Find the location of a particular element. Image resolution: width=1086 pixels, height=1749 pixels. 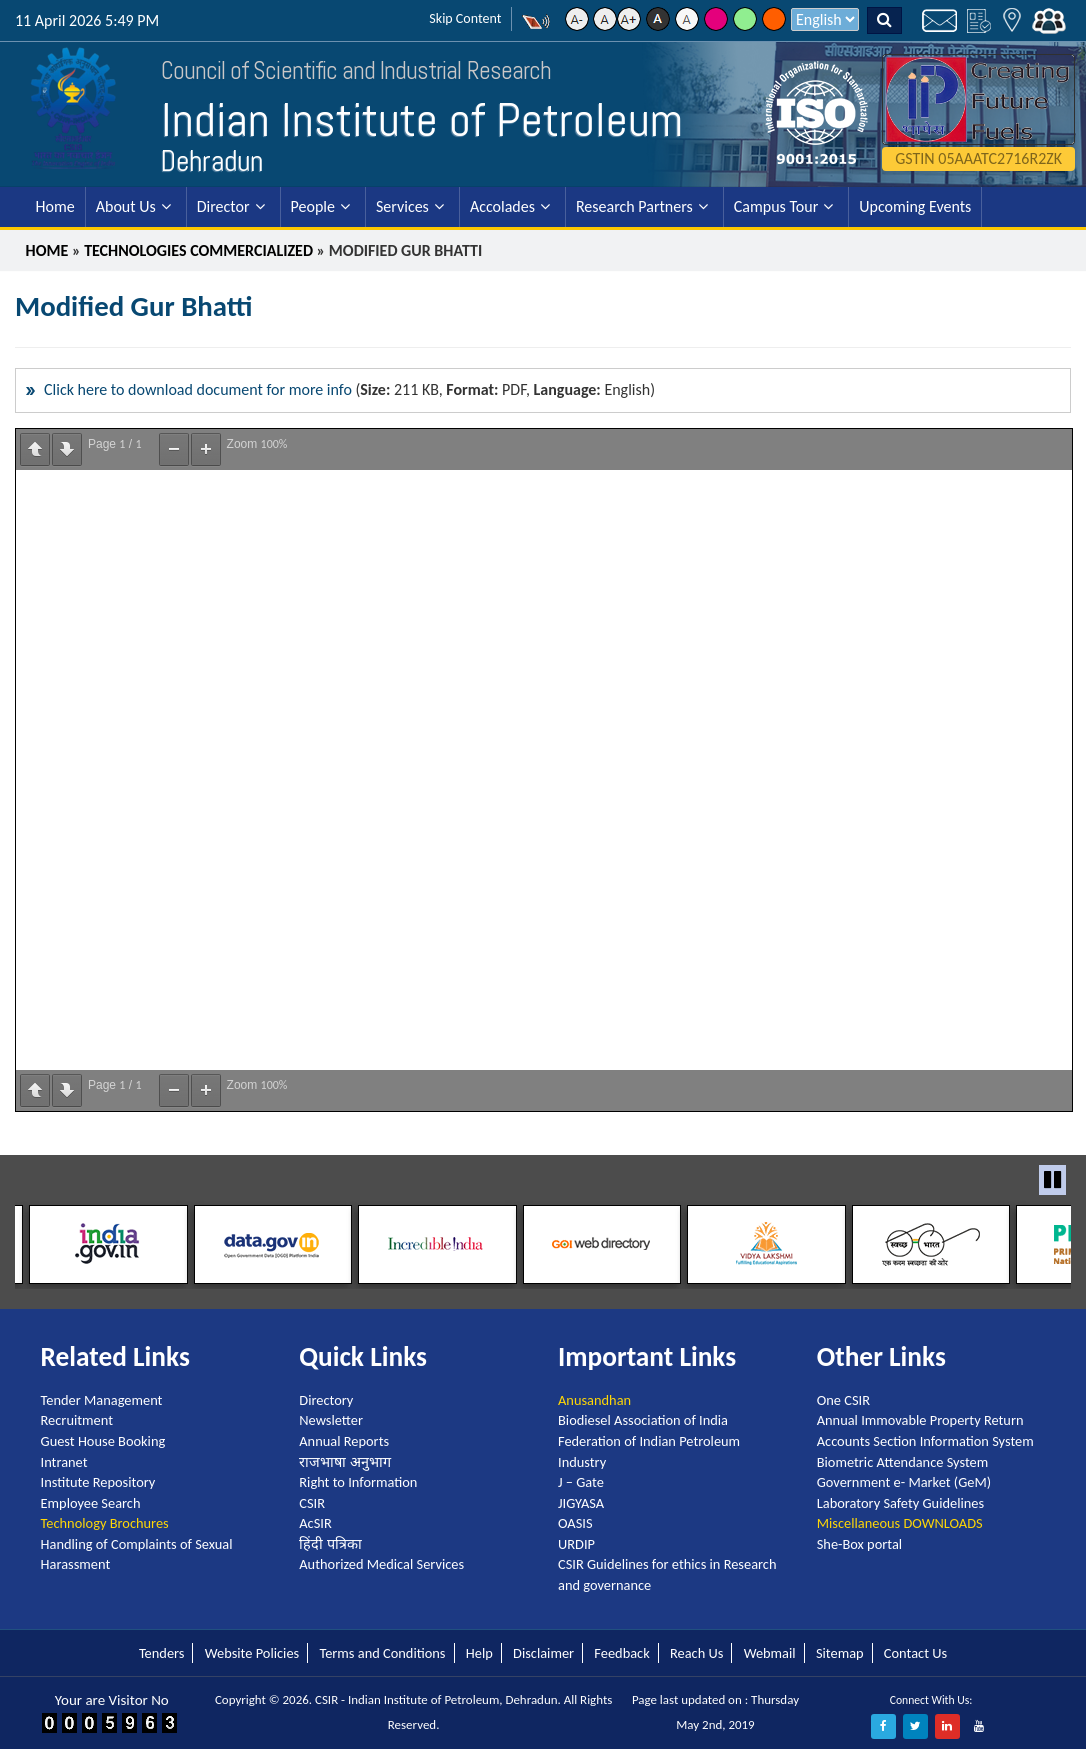

Biodiesel Association of India is located at coordinates (643, 1420).